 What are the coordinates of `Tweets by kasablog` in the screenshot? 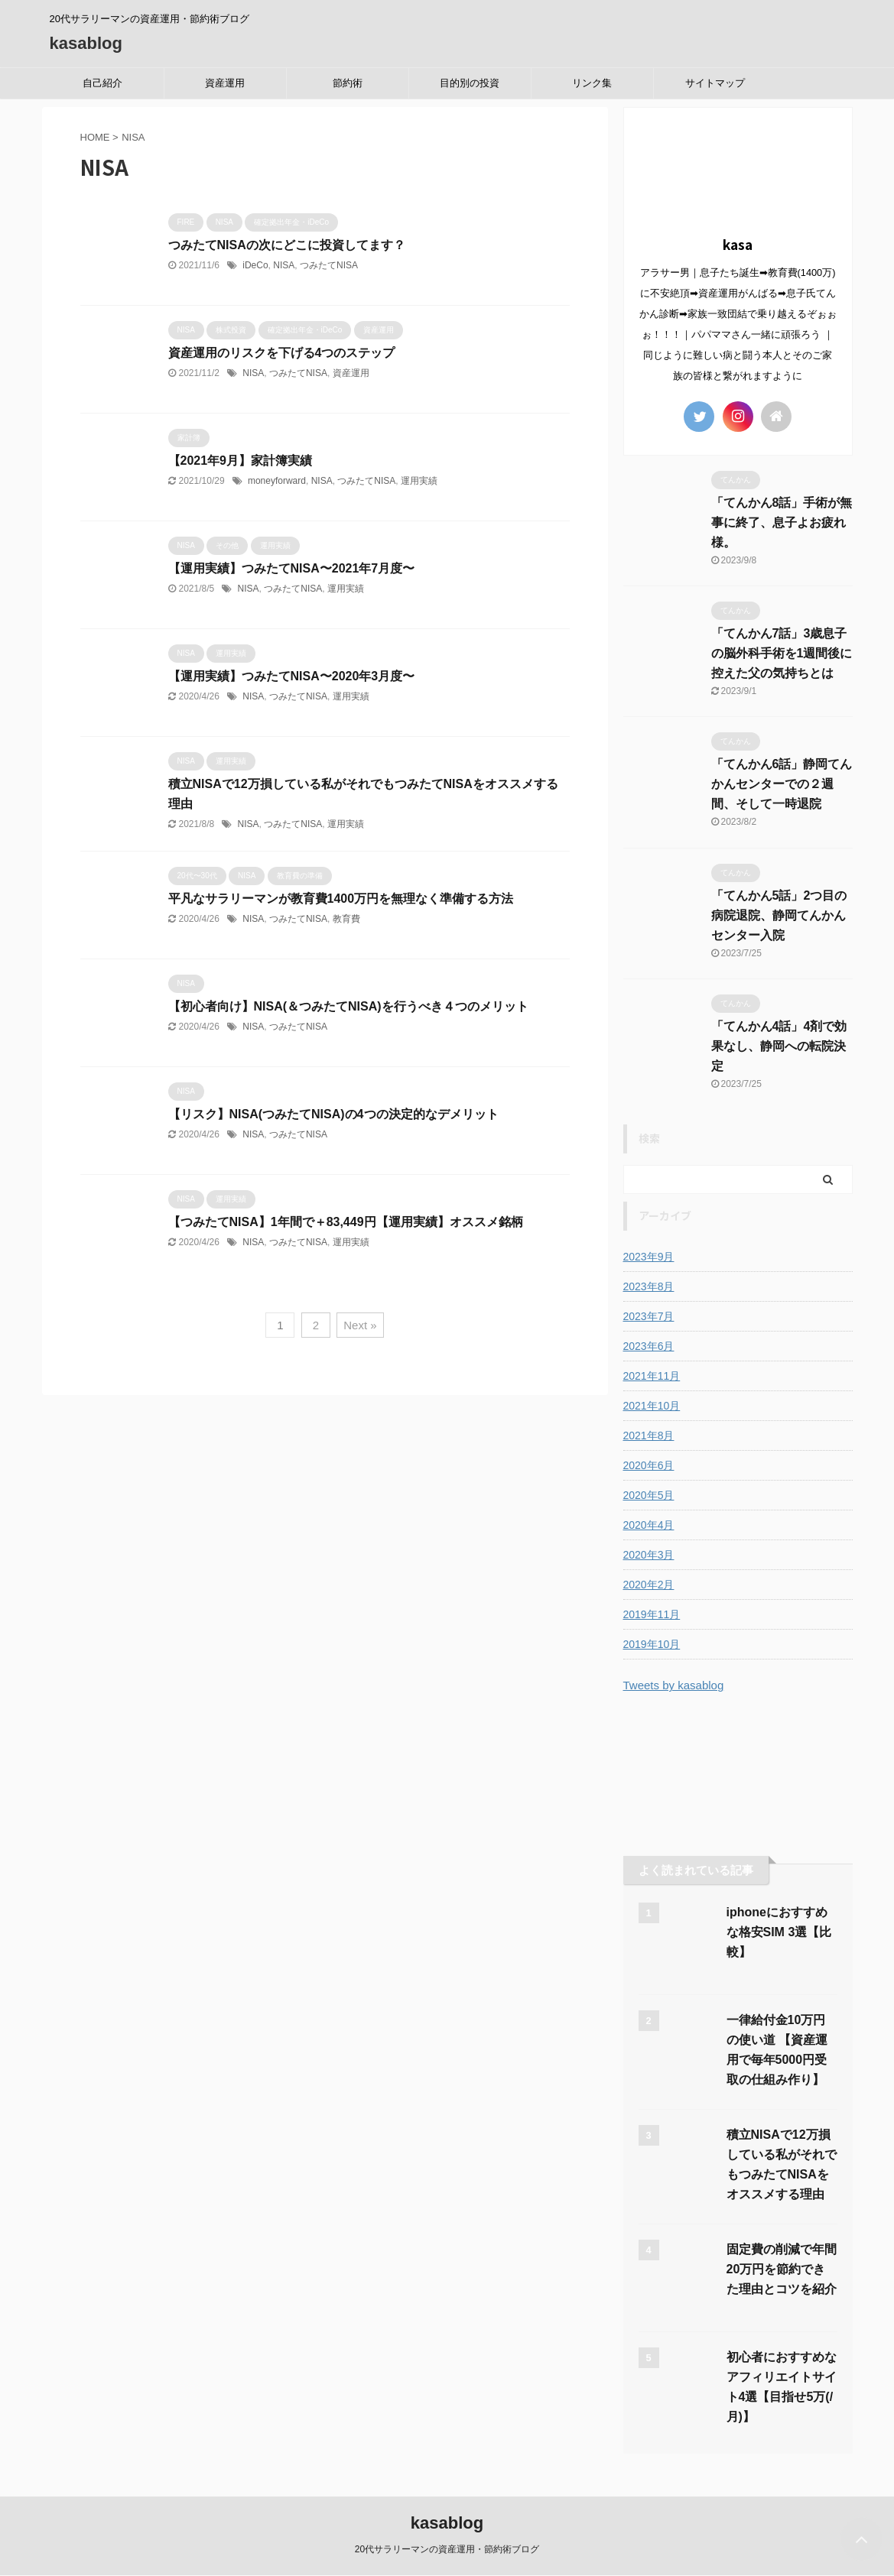 It's located at (673, 1685).